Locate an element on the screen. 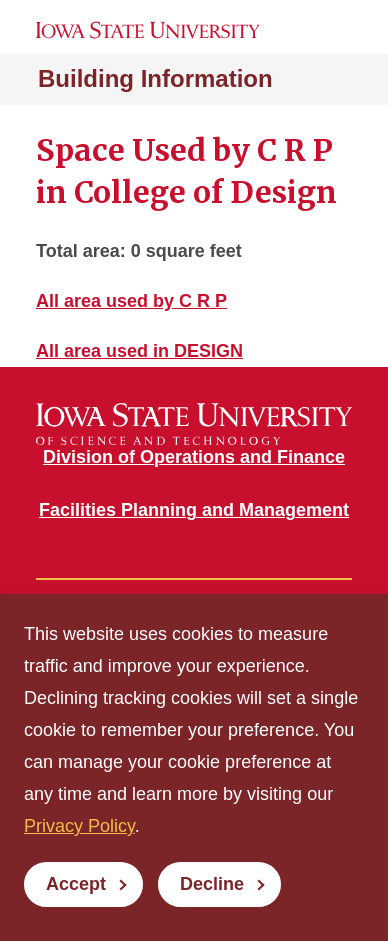  Decline is located at coordinates (212, 884).